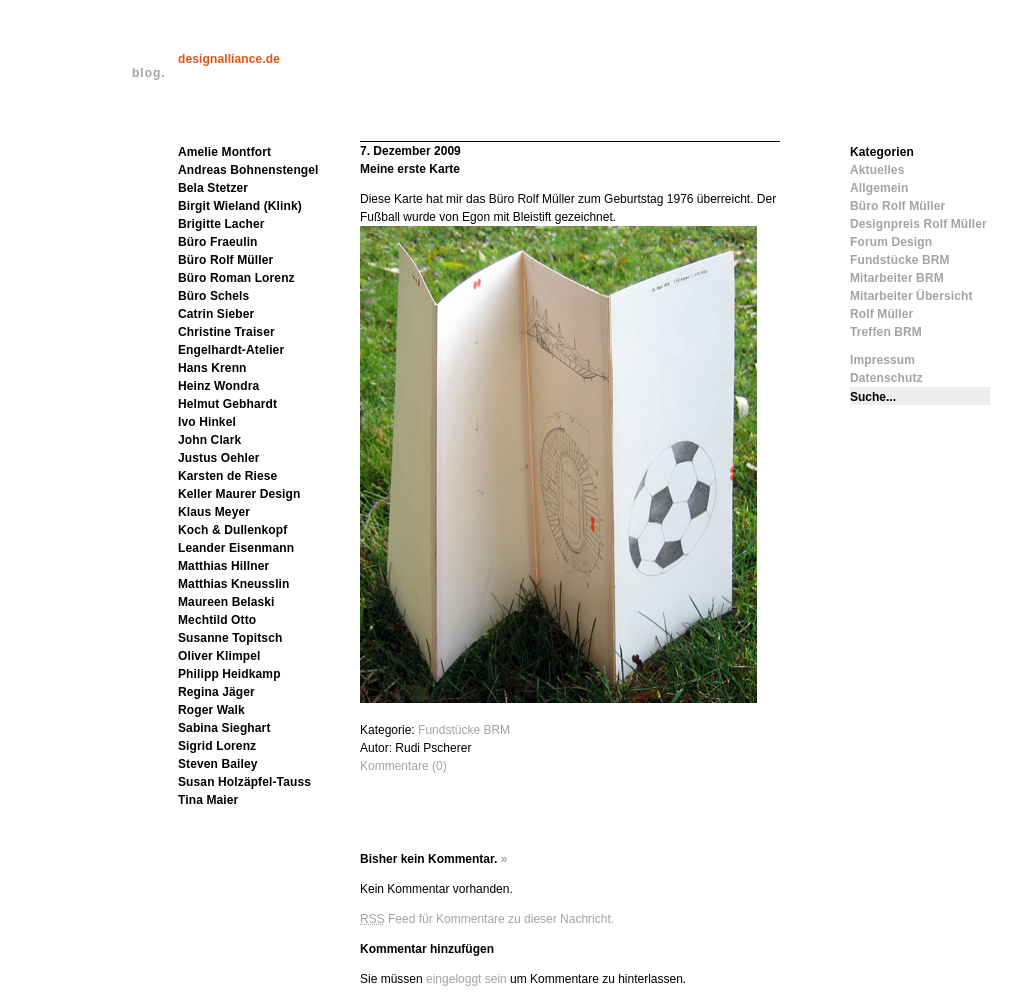 Image resolution: width=1025 pixels, height=1000 pixels. What do you see at coordinates (213, 188) in the screenshot?
I see `Bela Stetzer` at bounding box center [213, 188].